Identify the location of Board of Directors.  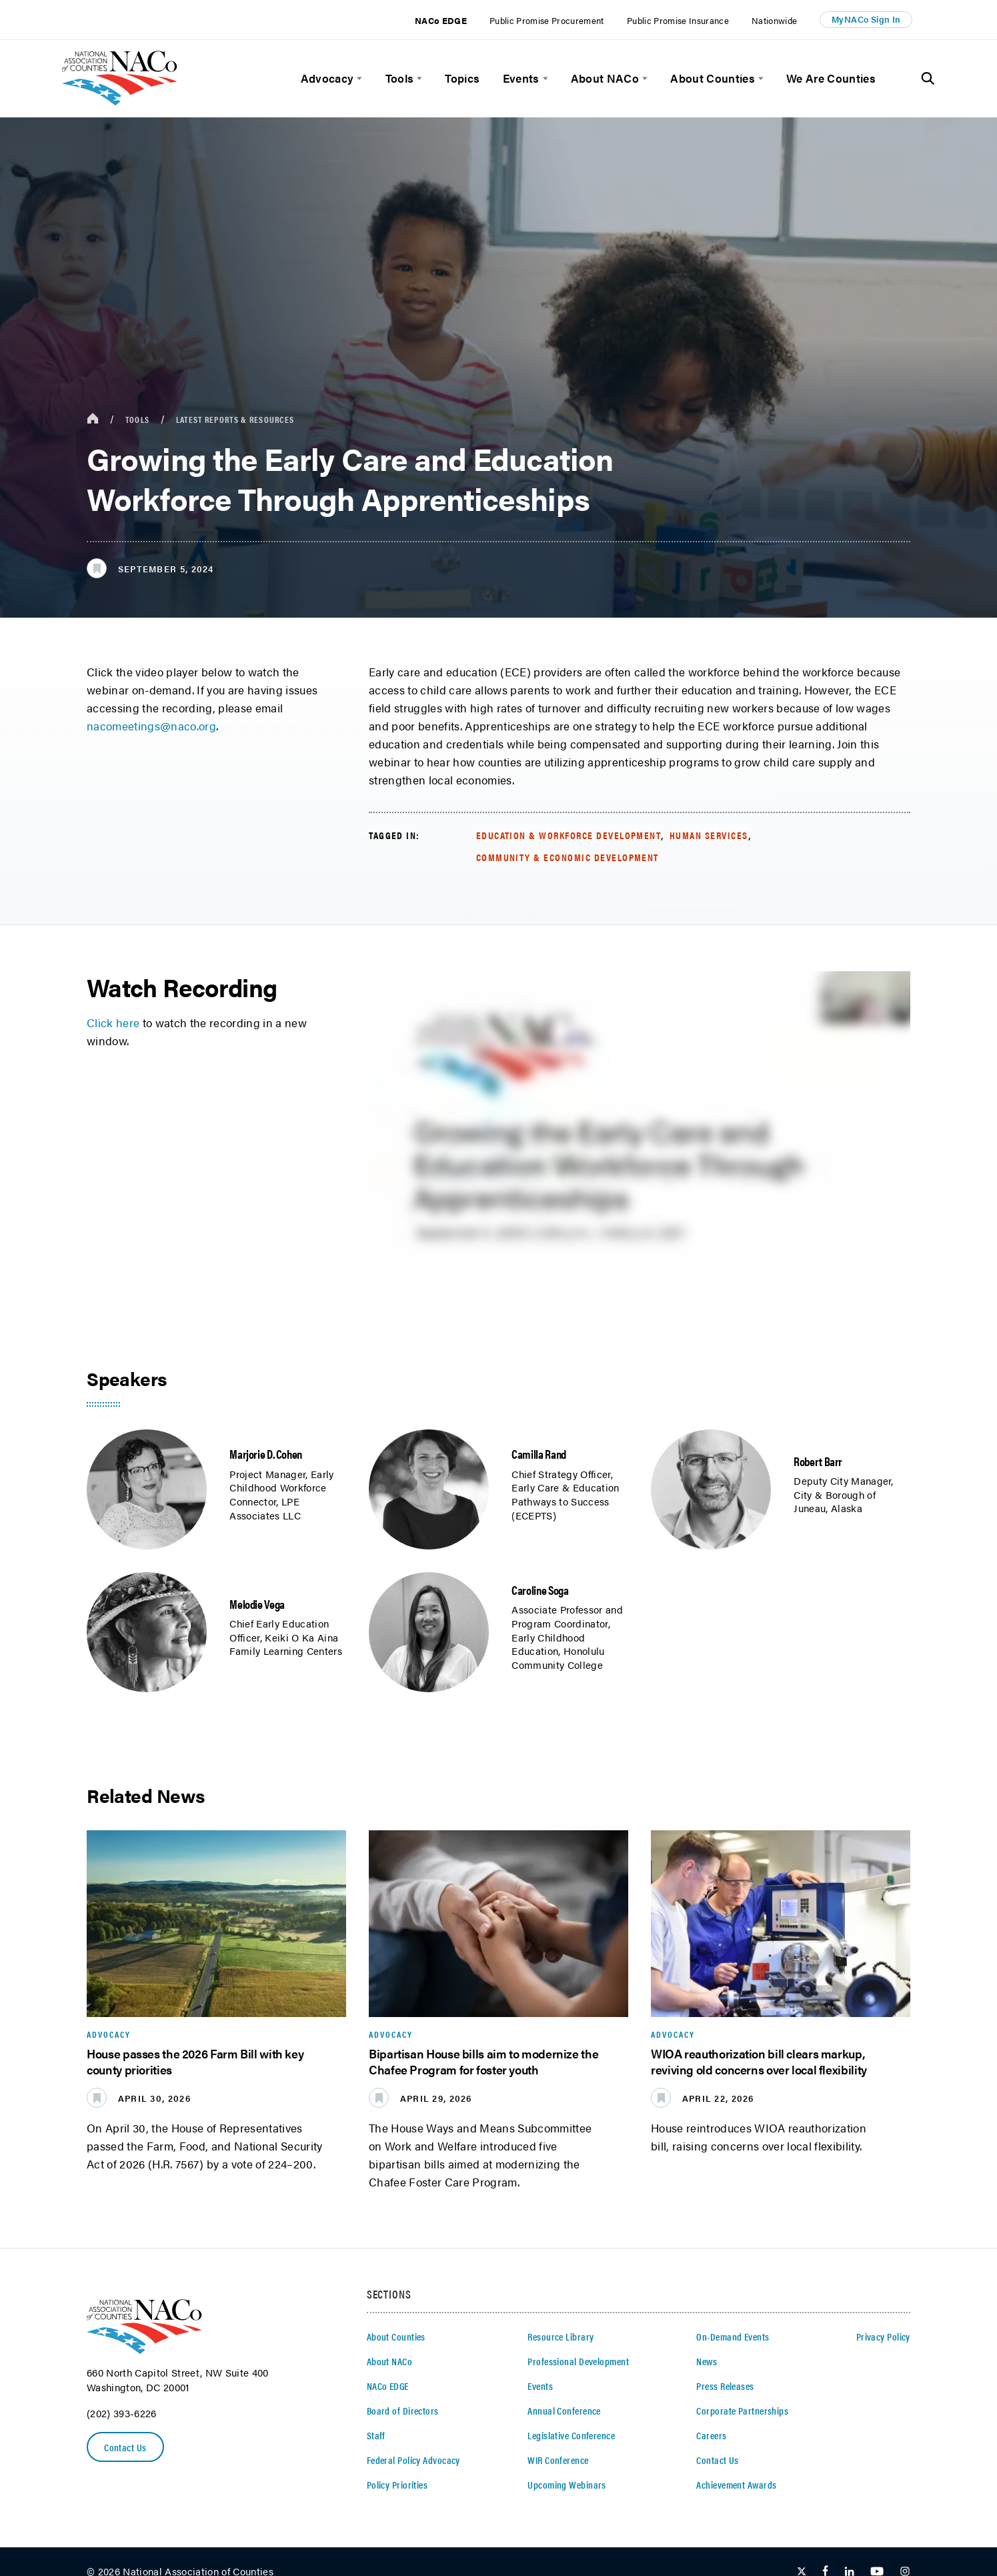
(403, 2410).